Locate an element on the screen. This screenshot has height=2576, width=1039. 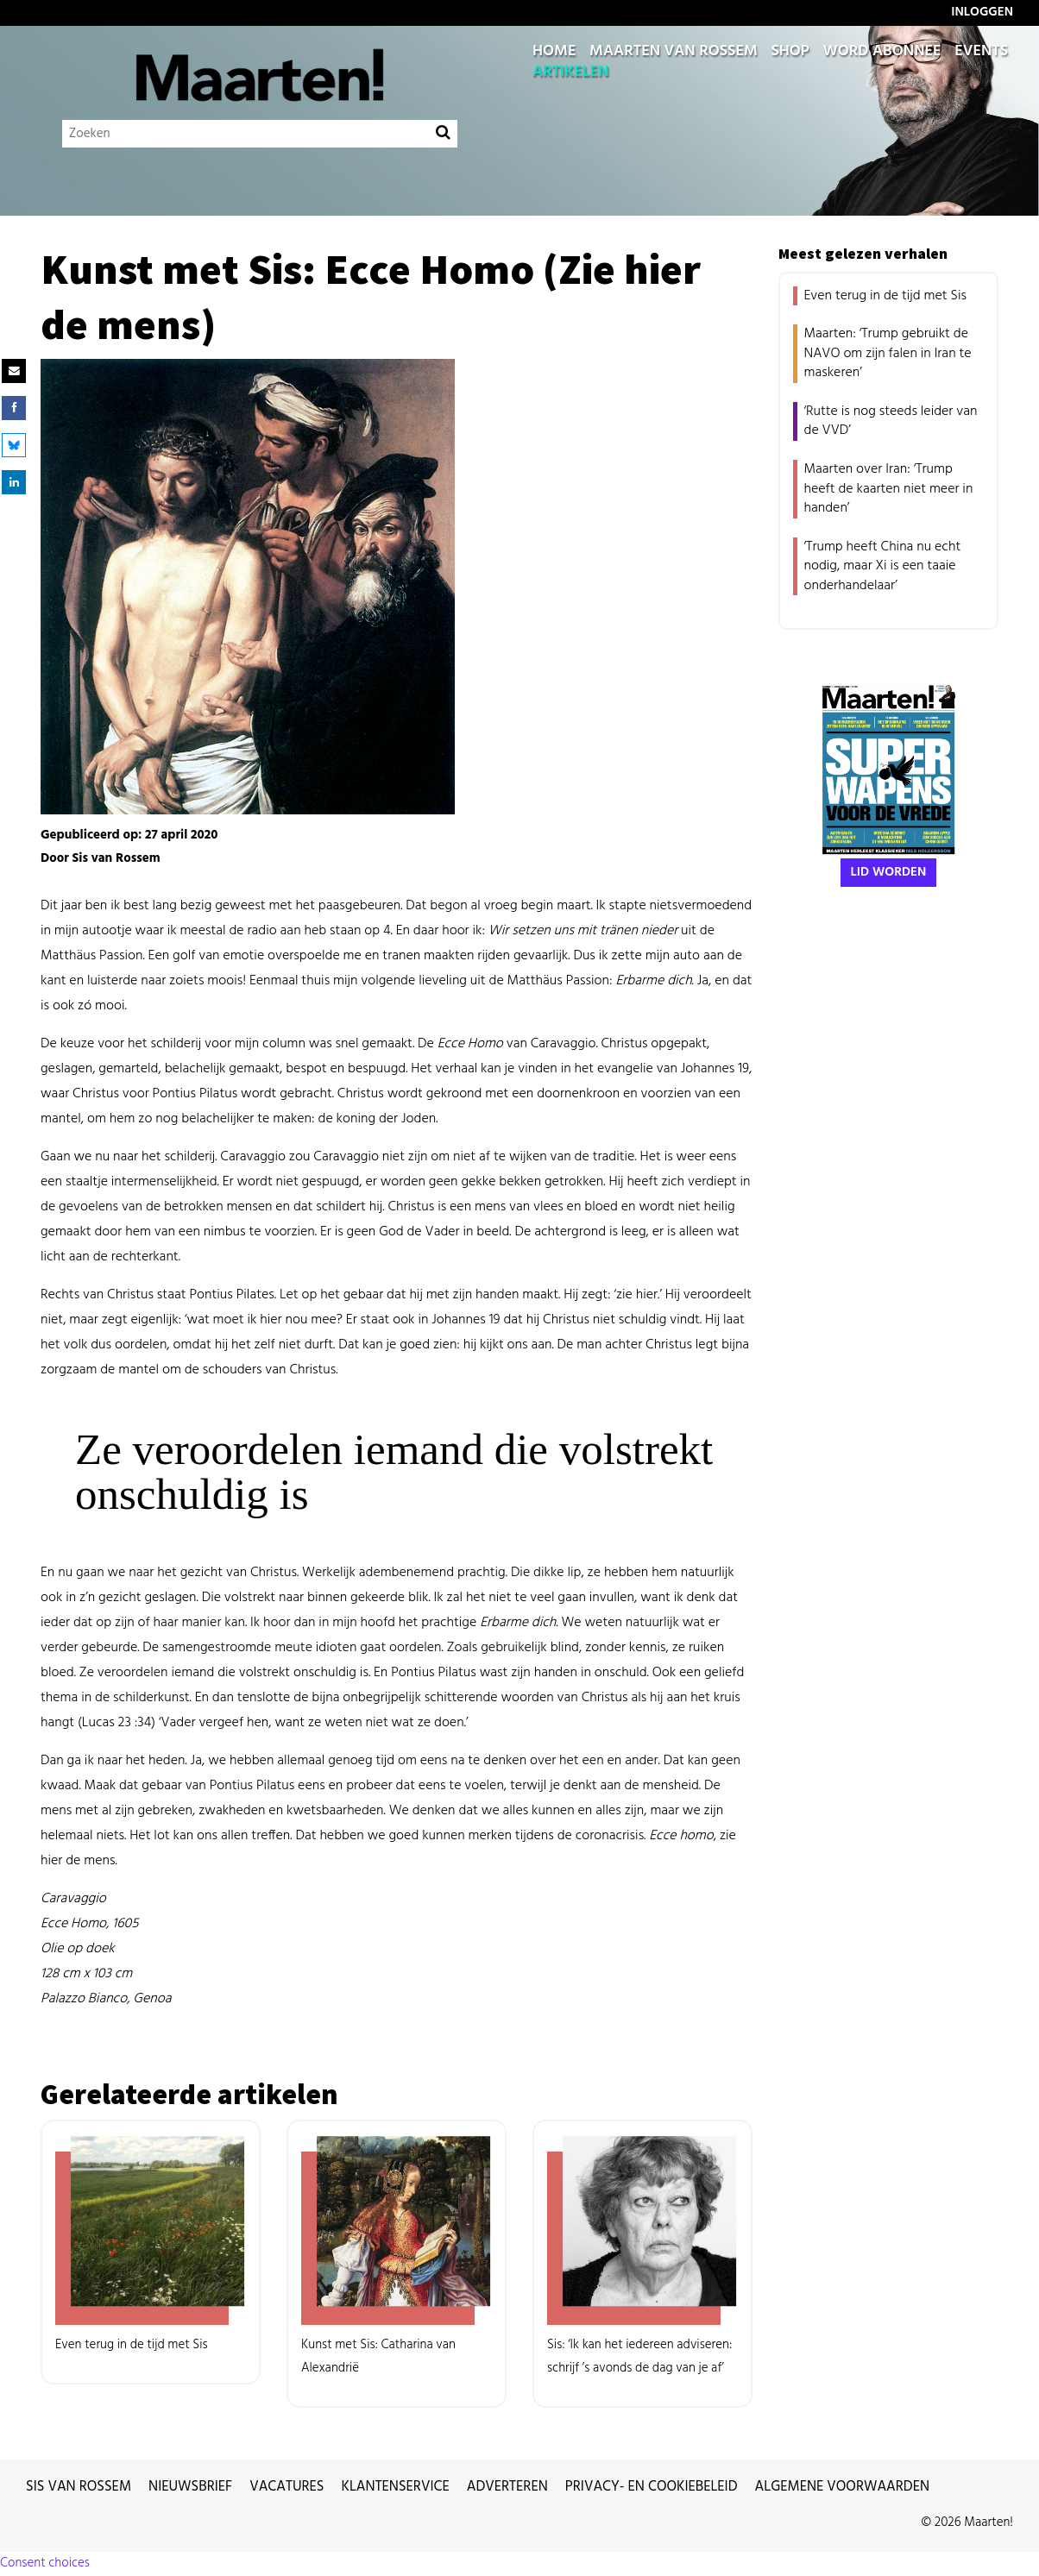
Klantenservice is located at coordinates (396, 2487).